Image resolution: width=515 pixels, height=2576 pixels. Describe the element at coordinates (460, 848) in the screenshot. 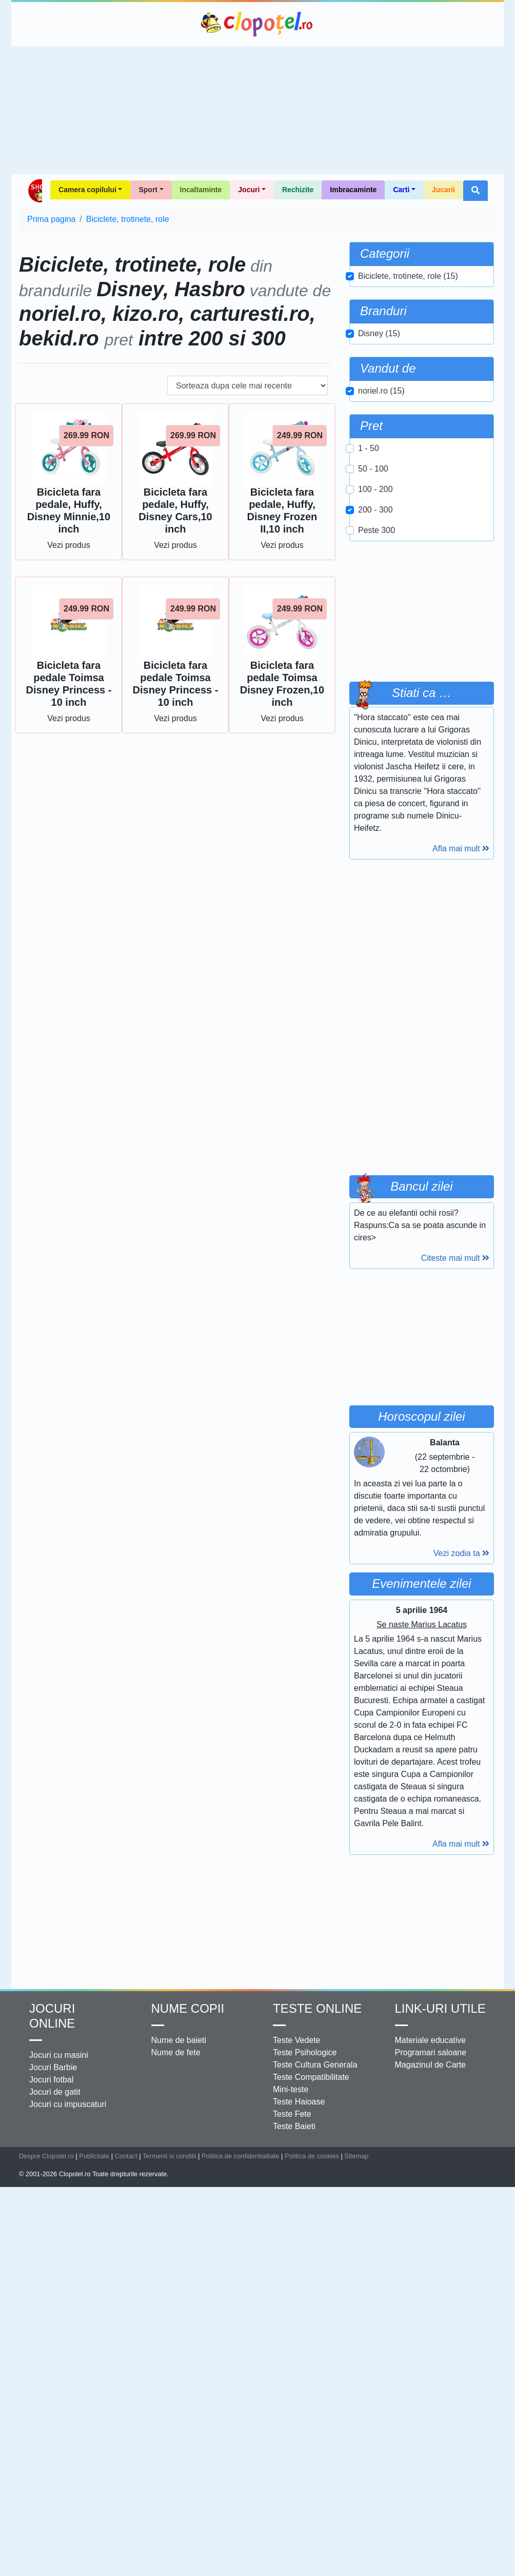

I see `Afla mai mult` at that location.